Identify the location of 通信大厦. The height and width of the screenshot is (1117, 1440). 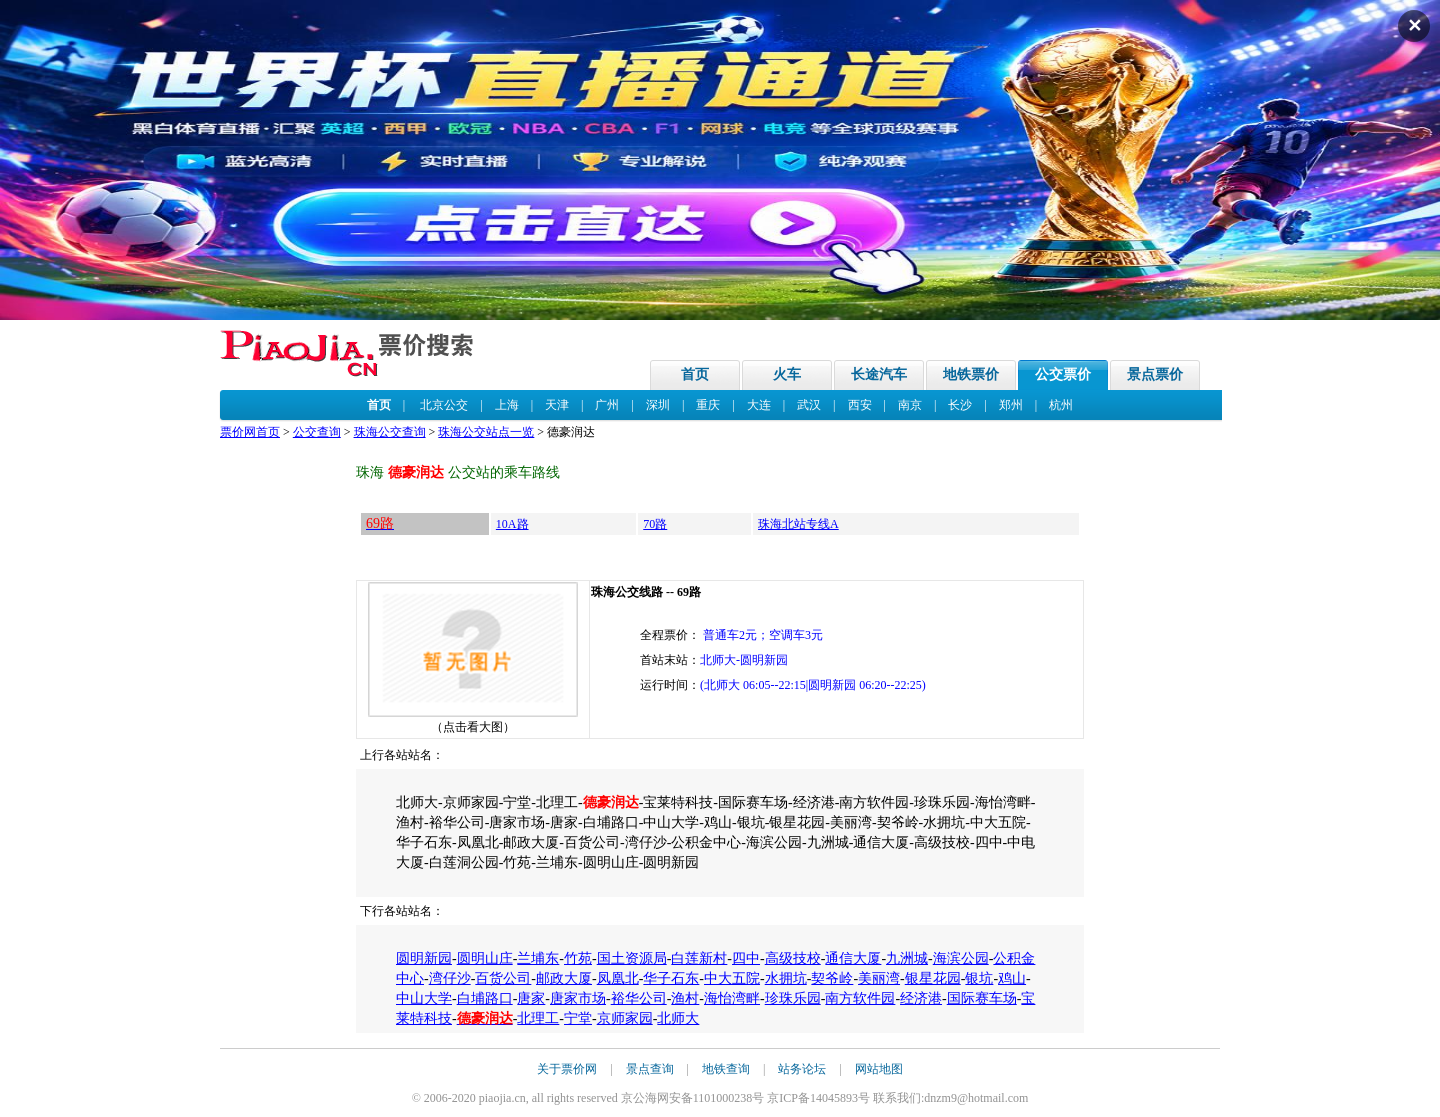
(853, 958).